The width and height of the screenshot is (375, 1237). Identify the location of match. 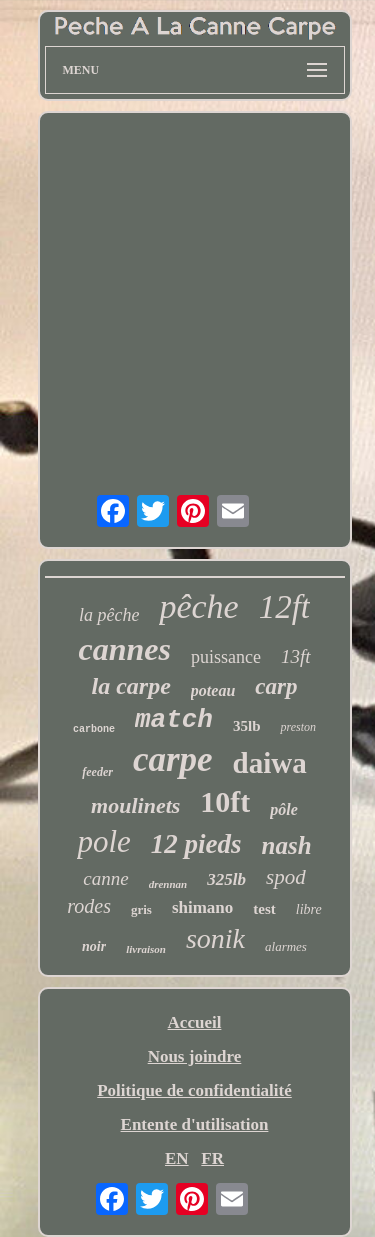
(174, 720).